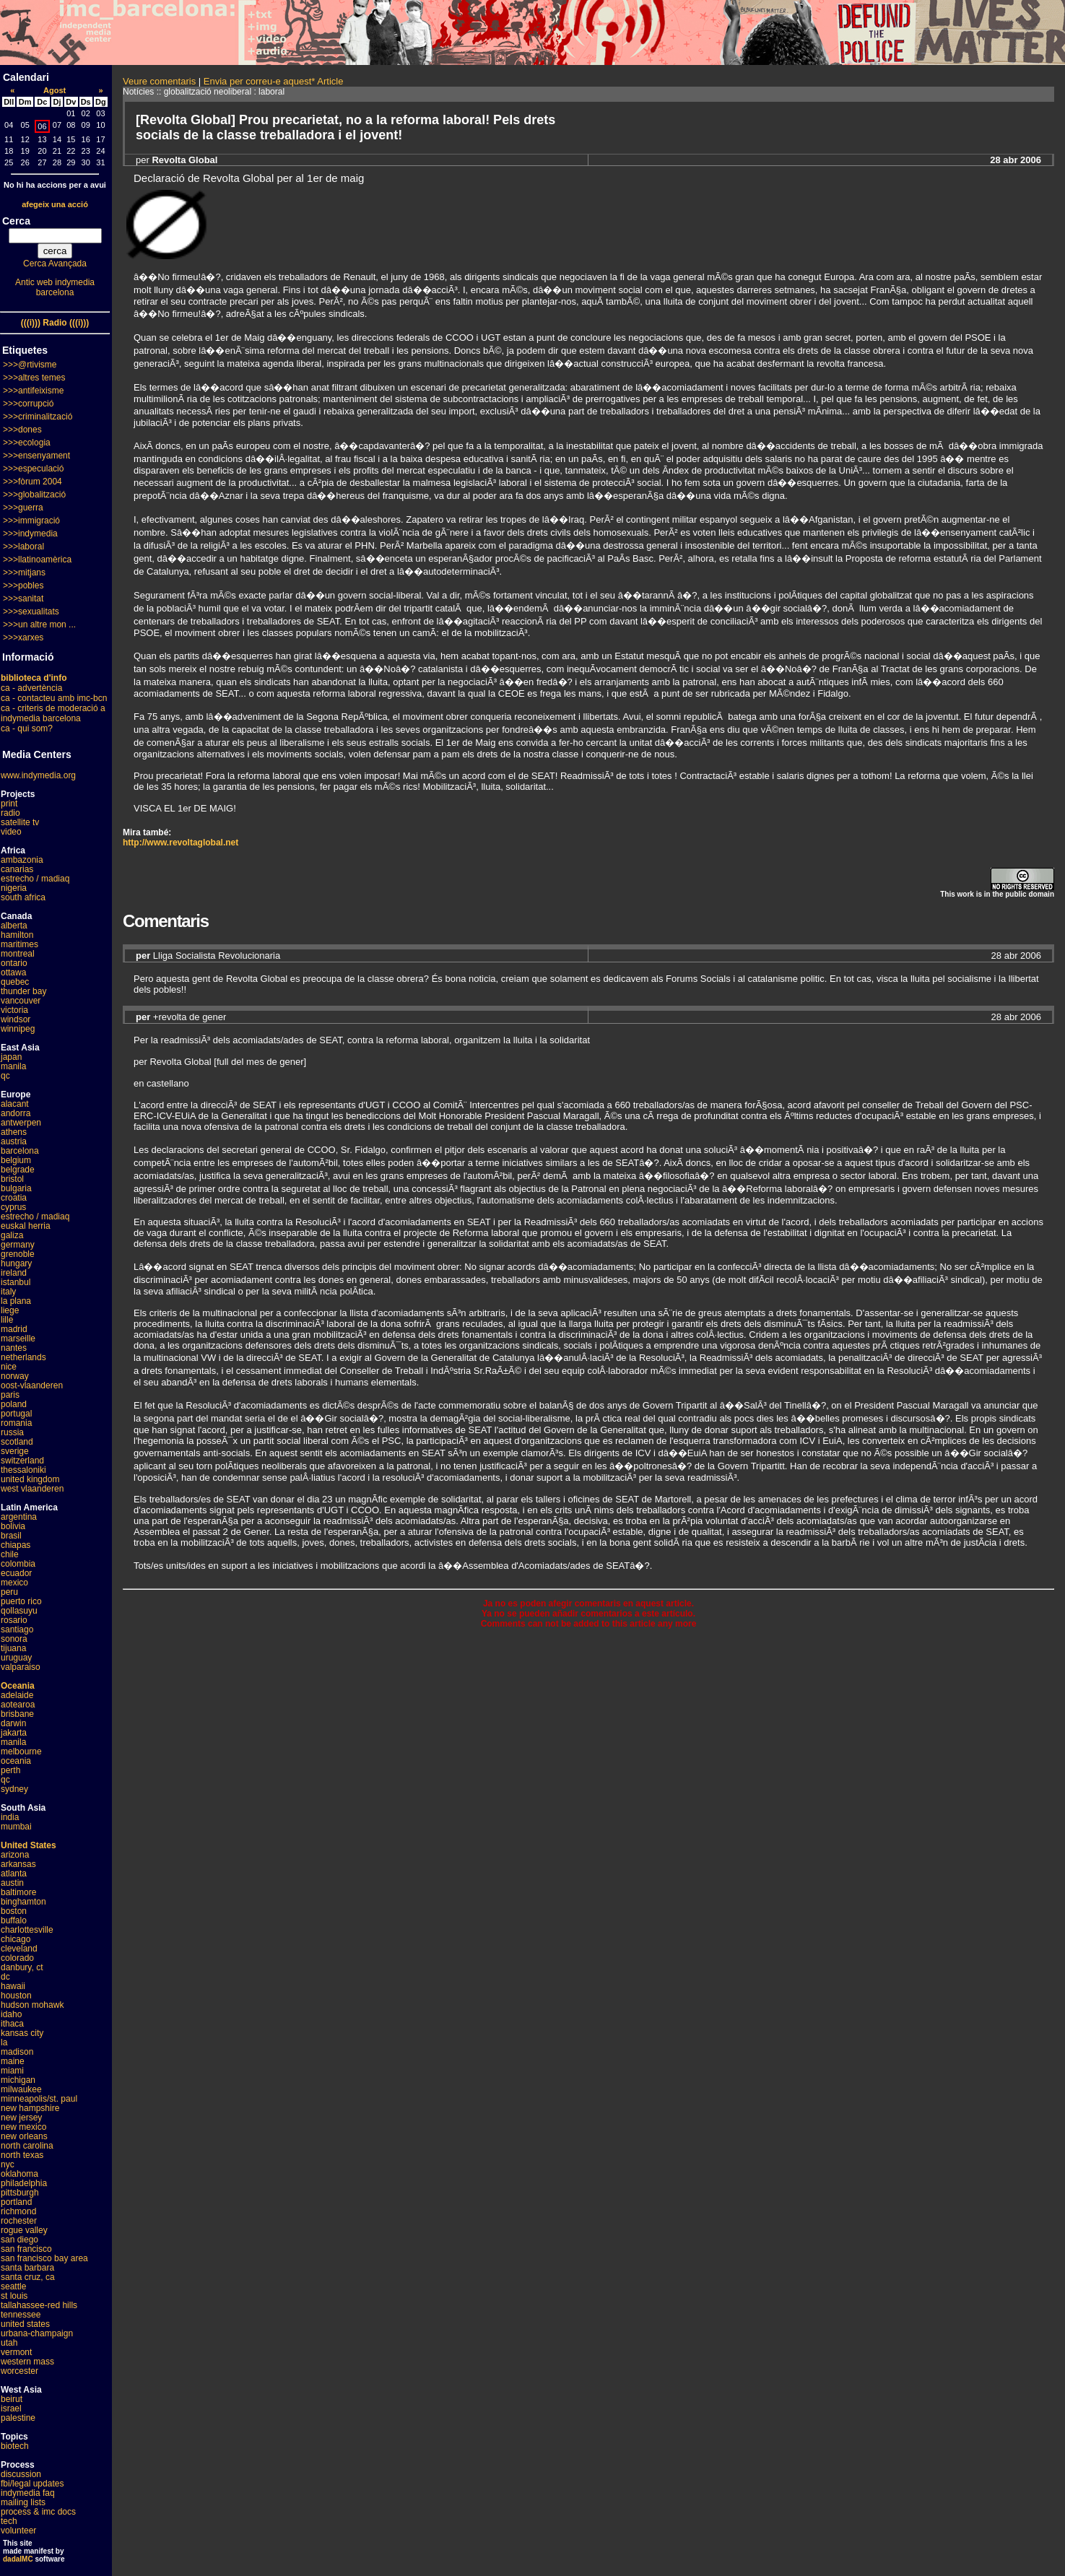 The height and width of the screenshot is (2576, 1065). What do you see at coordinates (28, 2493) in the screenshot?
I see `indymedia faq` at bounding box center [28, 2493].